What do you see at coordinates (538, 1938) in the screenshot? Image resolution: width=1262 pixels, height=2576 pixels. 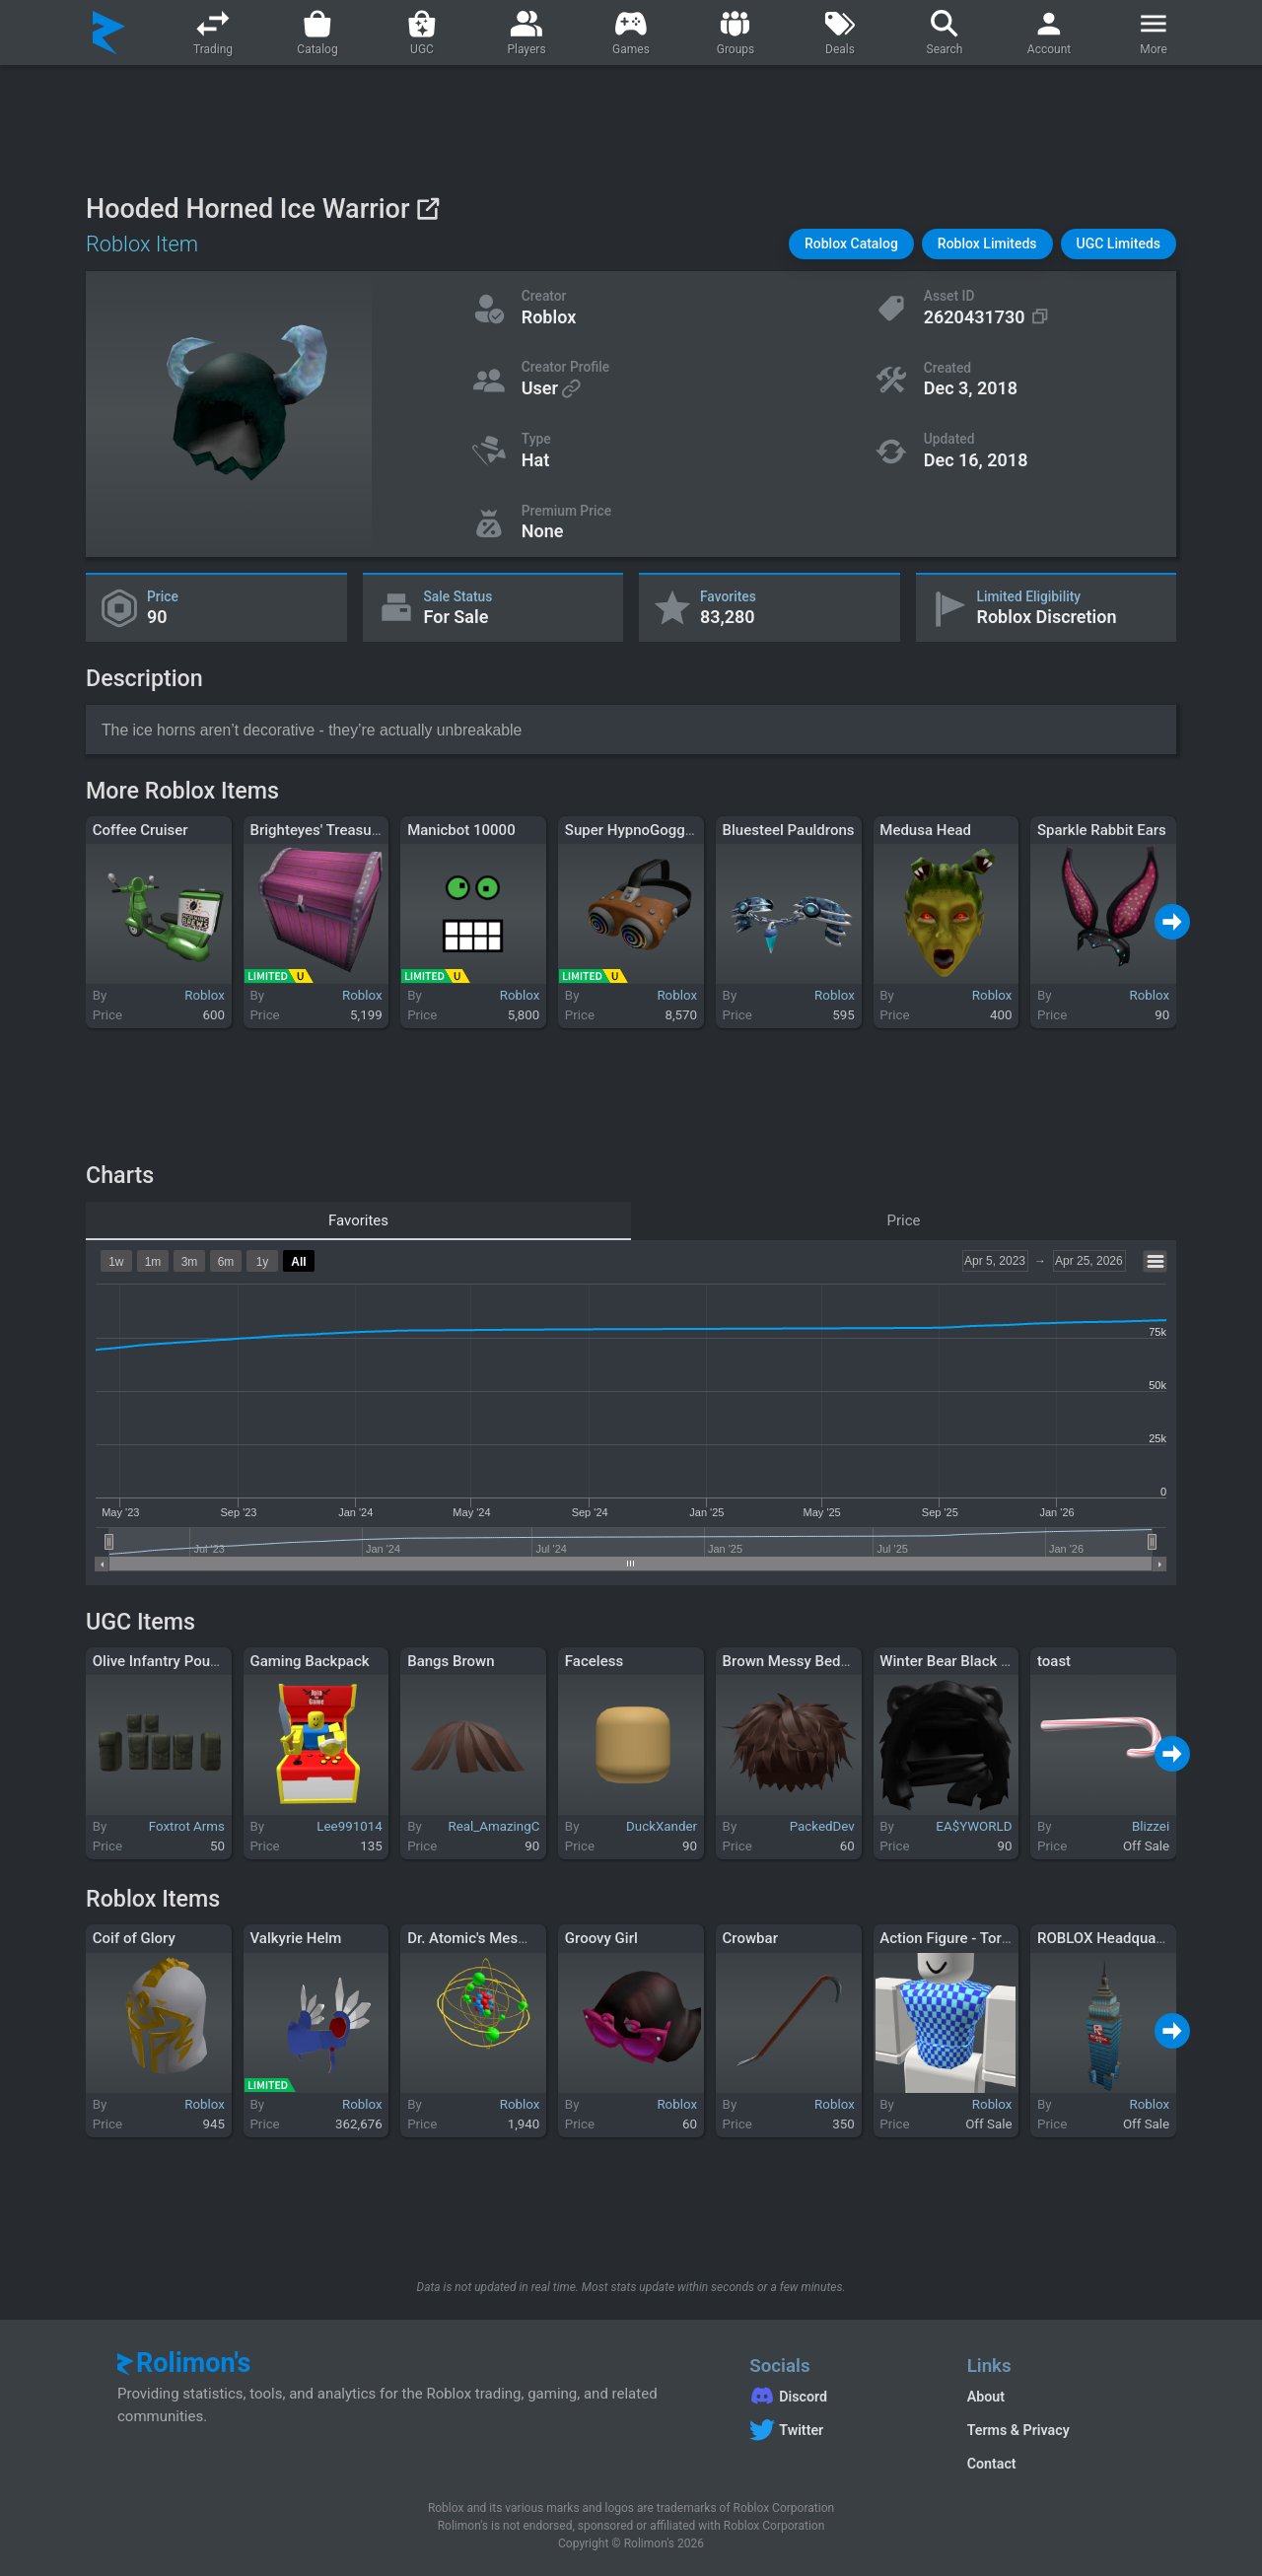 I see `Dr. Atomic's Mesmerizing Quantodrome` at bounding box center [538, 1938].